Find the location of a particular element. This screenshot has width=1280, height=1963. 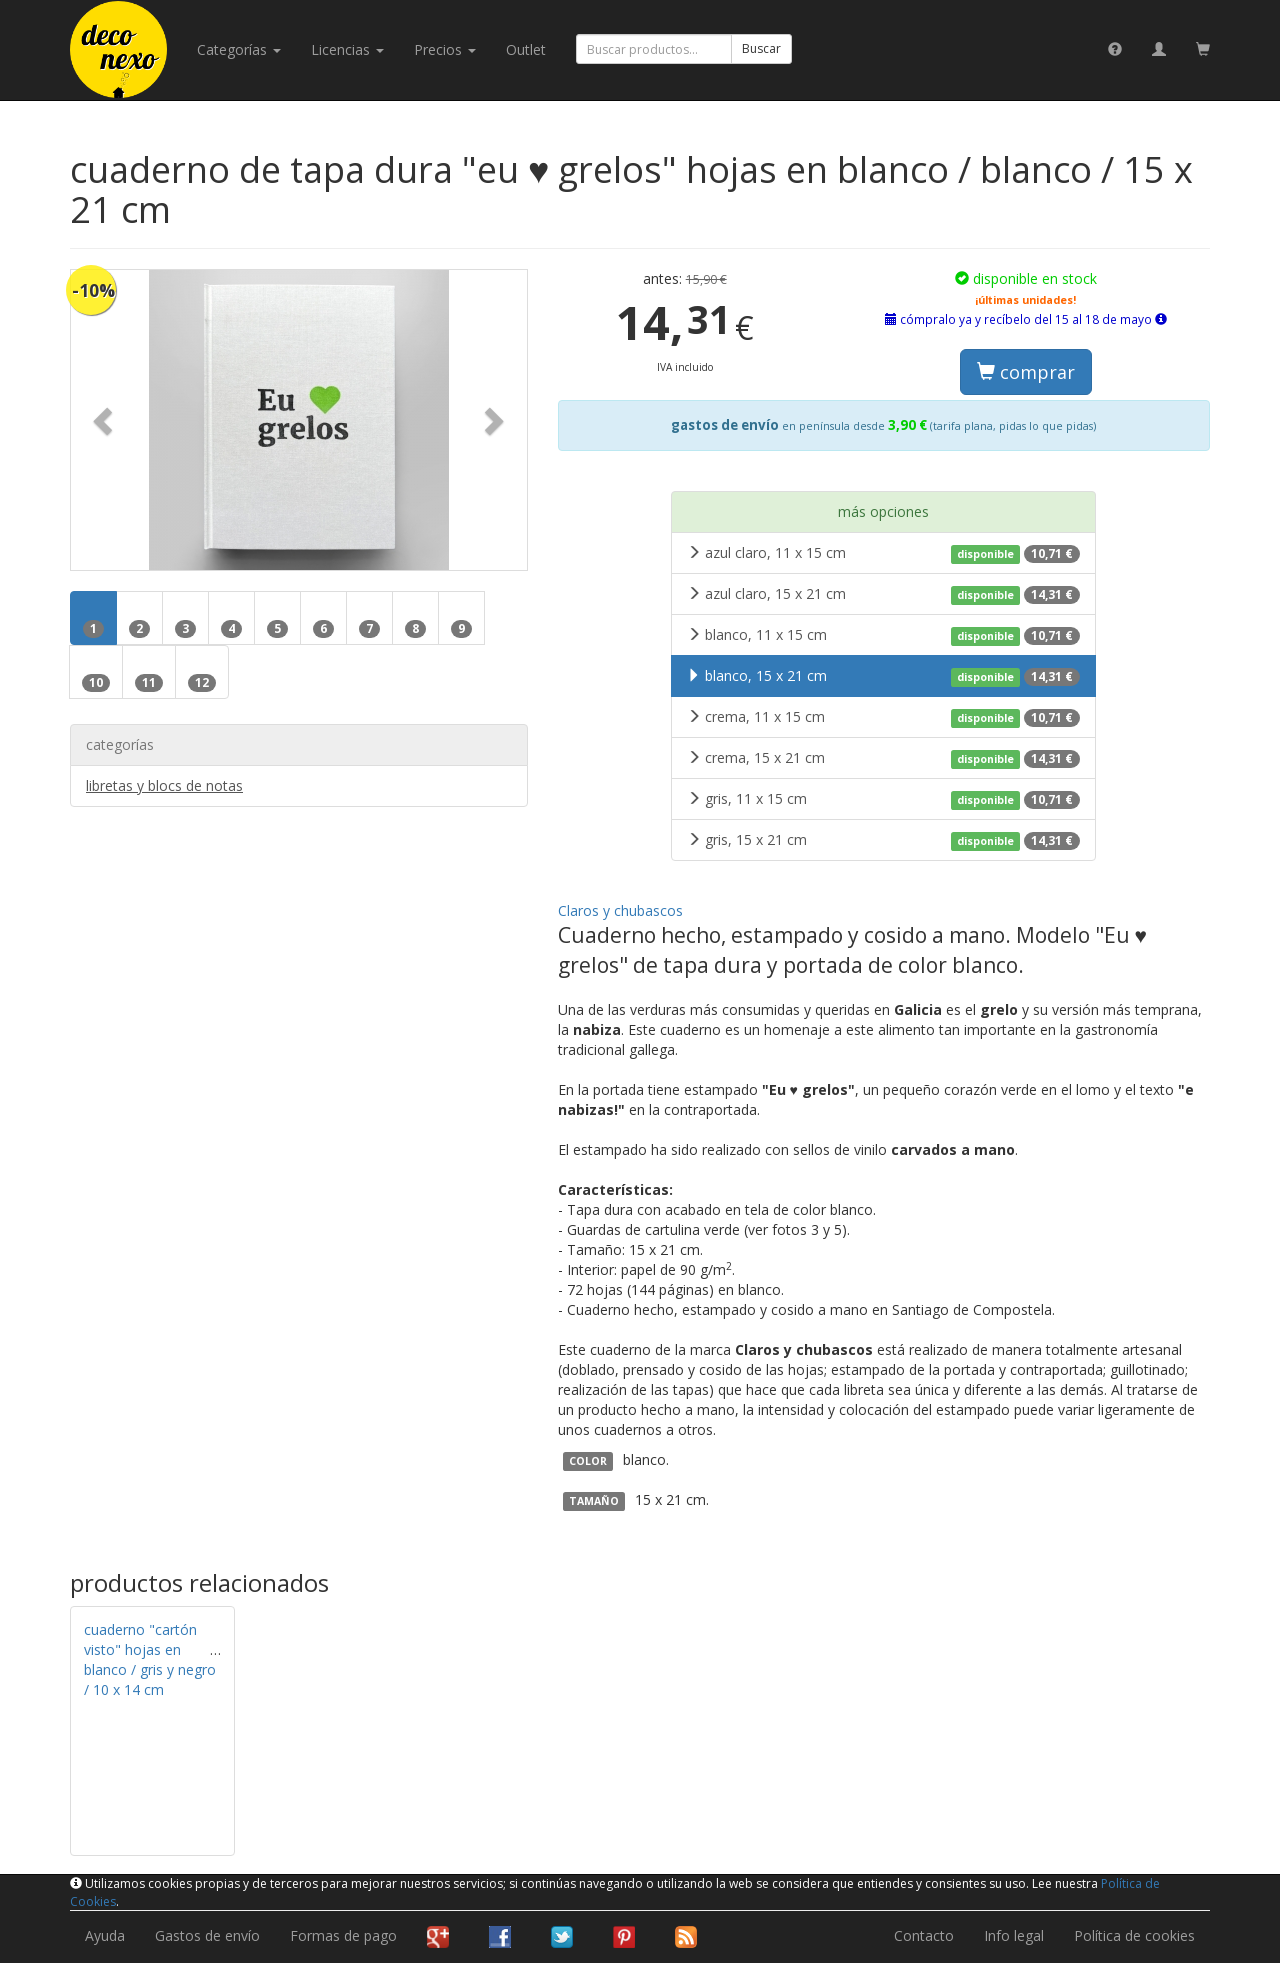

Outlet is located at coordinates (526, 49).